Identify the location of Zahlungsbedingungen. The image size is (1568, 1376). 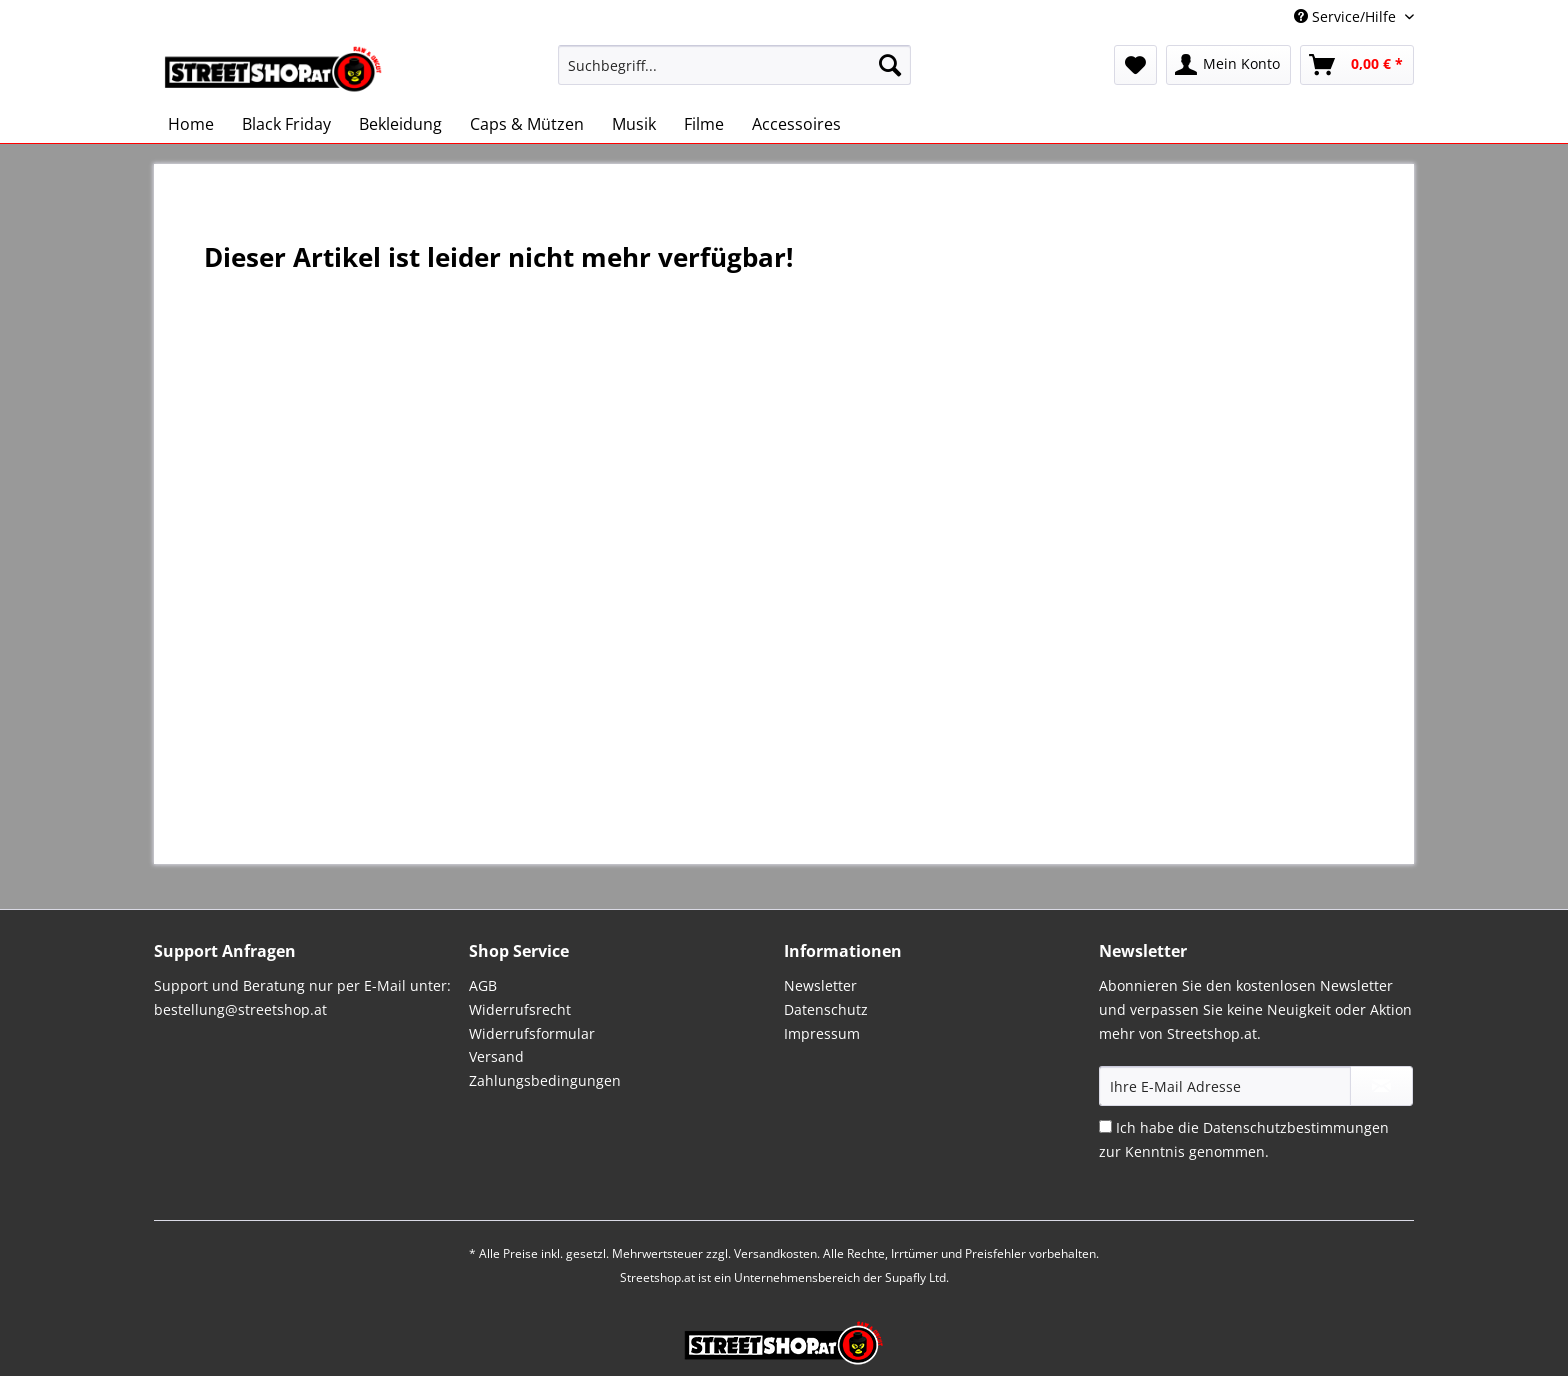
(545, 1080).